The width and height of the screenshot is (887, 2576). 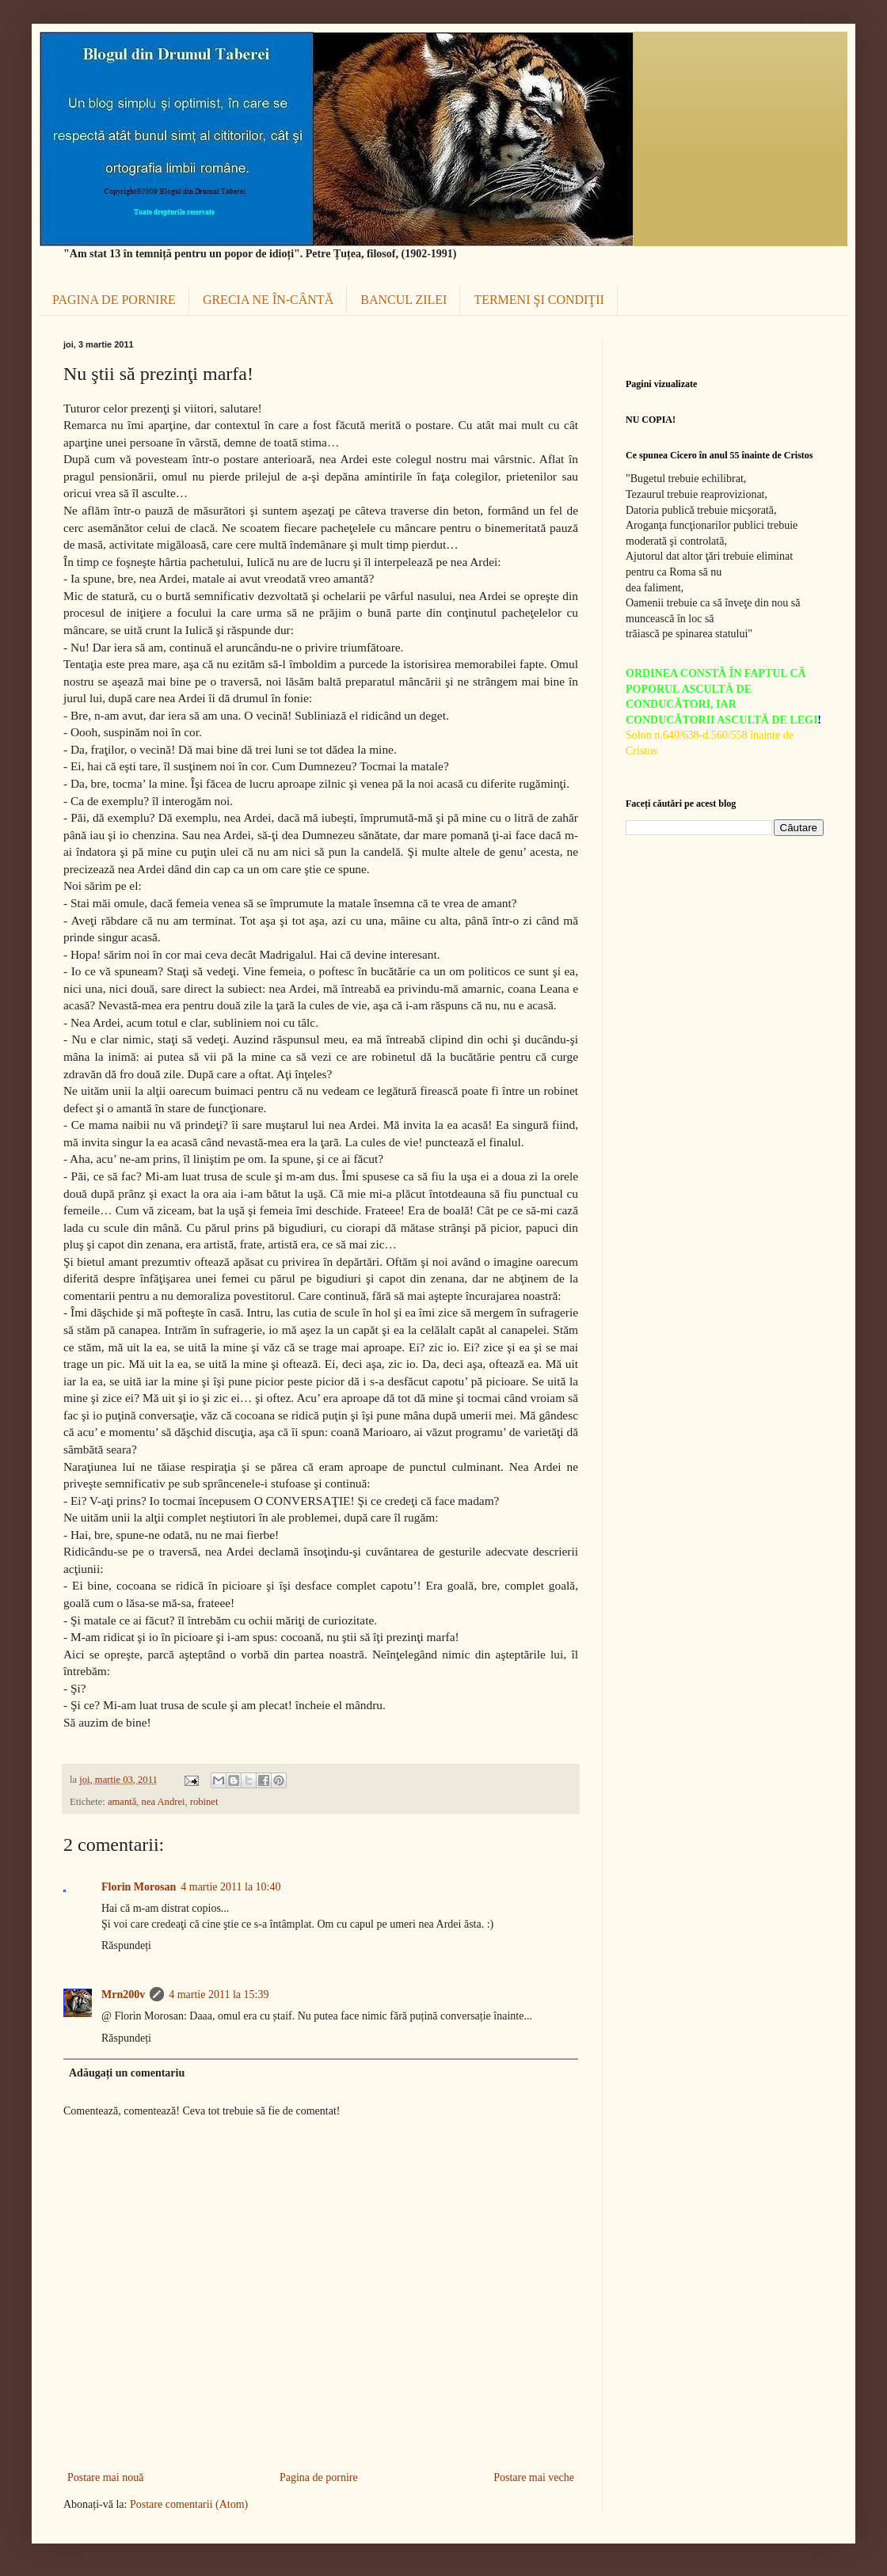 I want to click on Postare comentarii (Atom), so click(x=189, y=2504).